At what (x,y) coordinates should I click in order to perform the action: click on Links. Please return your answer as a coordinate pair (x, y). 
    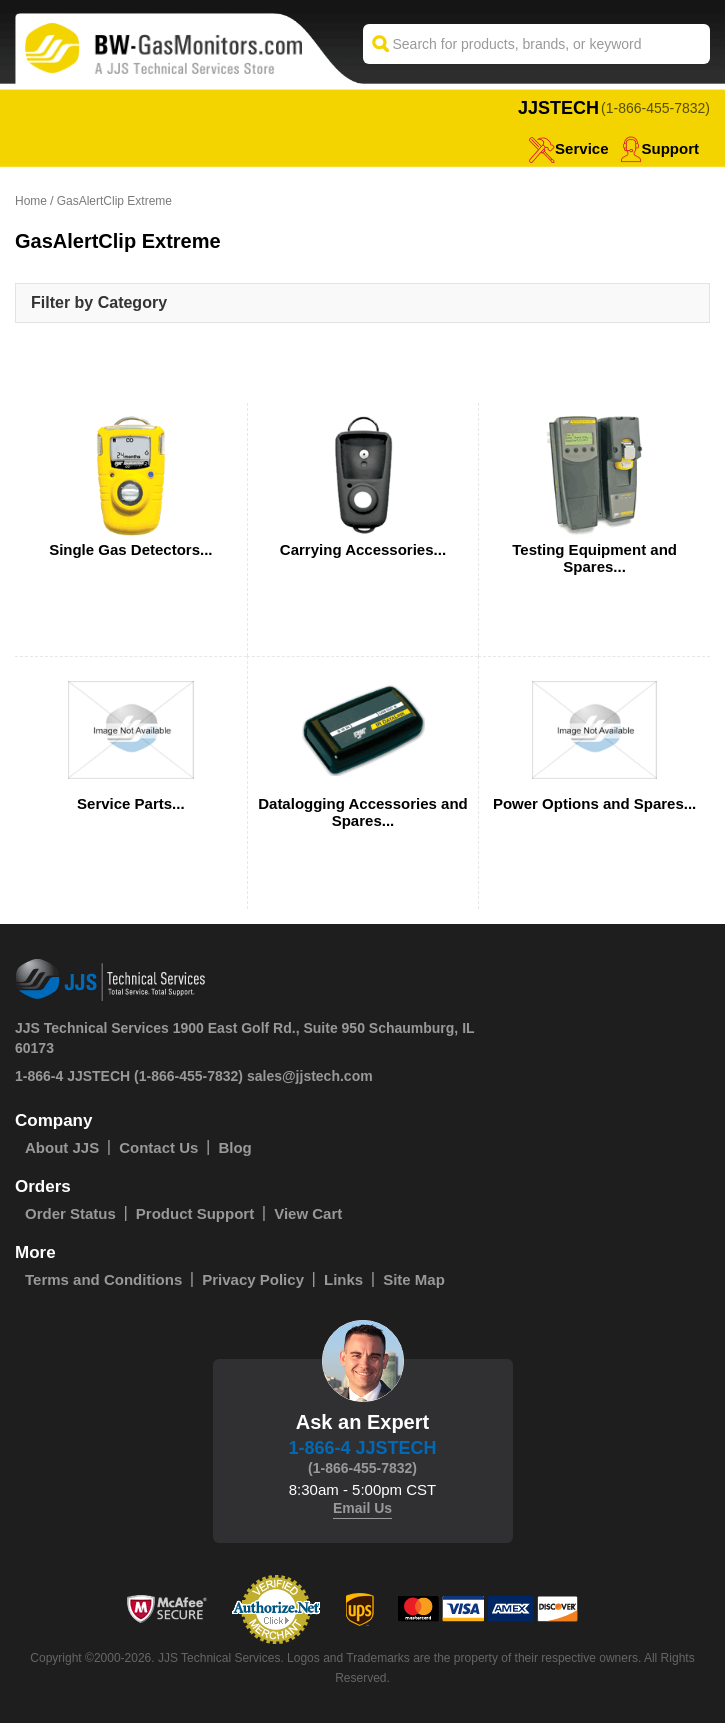
    Looking at the image, I should click on (343, 1279).